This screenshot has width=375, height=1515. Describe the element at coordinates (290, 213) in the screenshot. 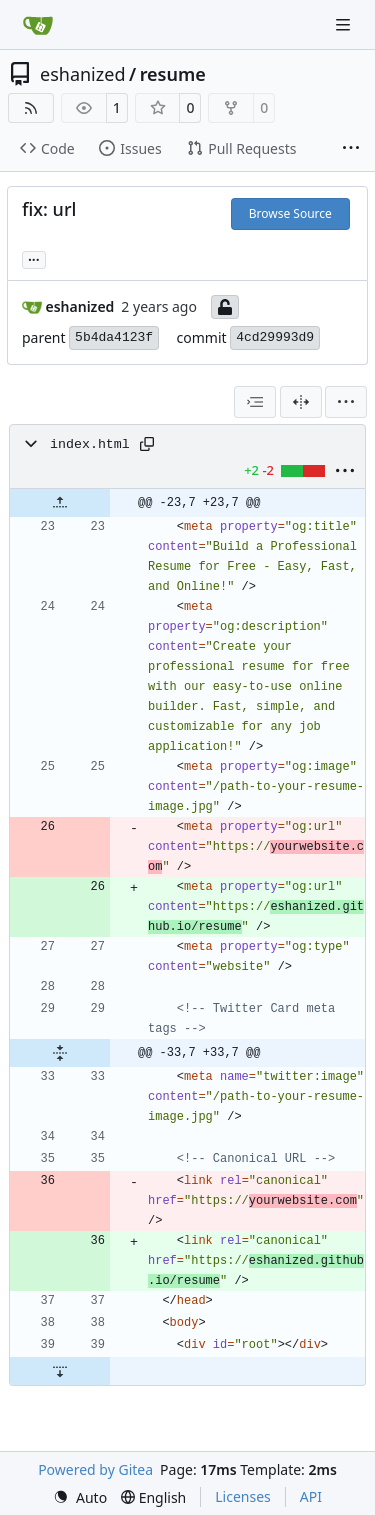

I see `Browse Source` at that location.